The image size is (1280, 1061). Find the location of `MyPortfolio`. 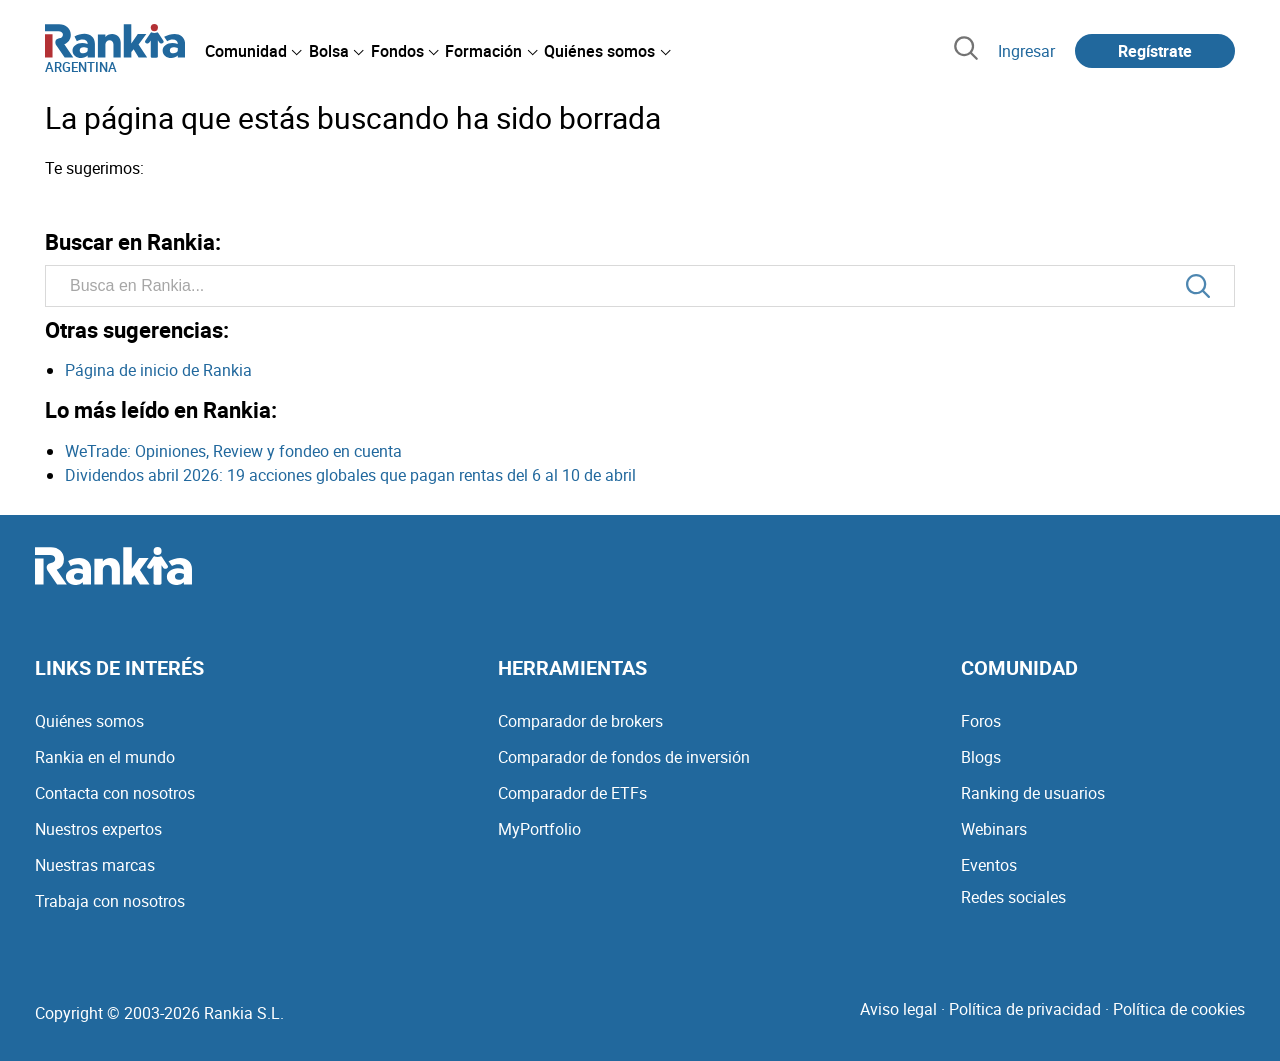

MyPortfolio is located at coordinates (539, 829).